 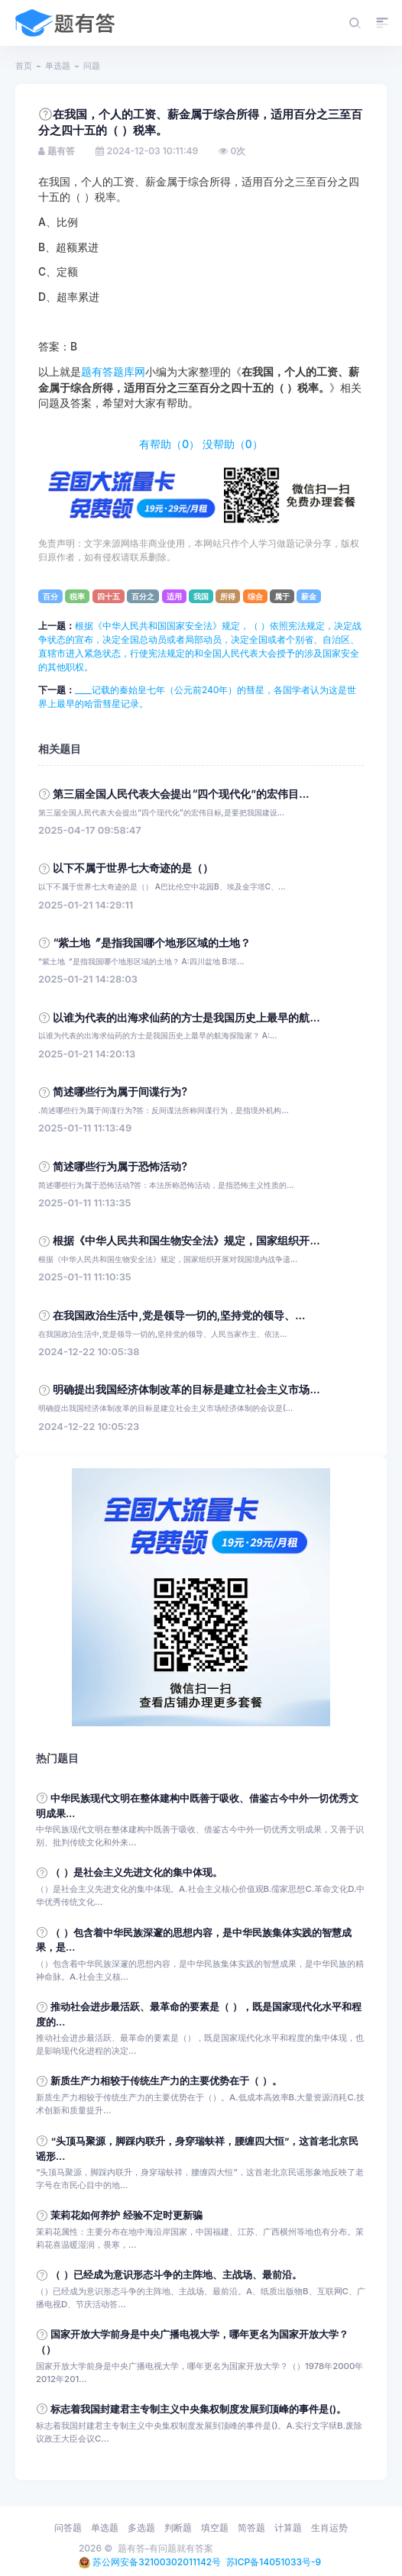 I want to click on 所得, so click(x=227, y=596).